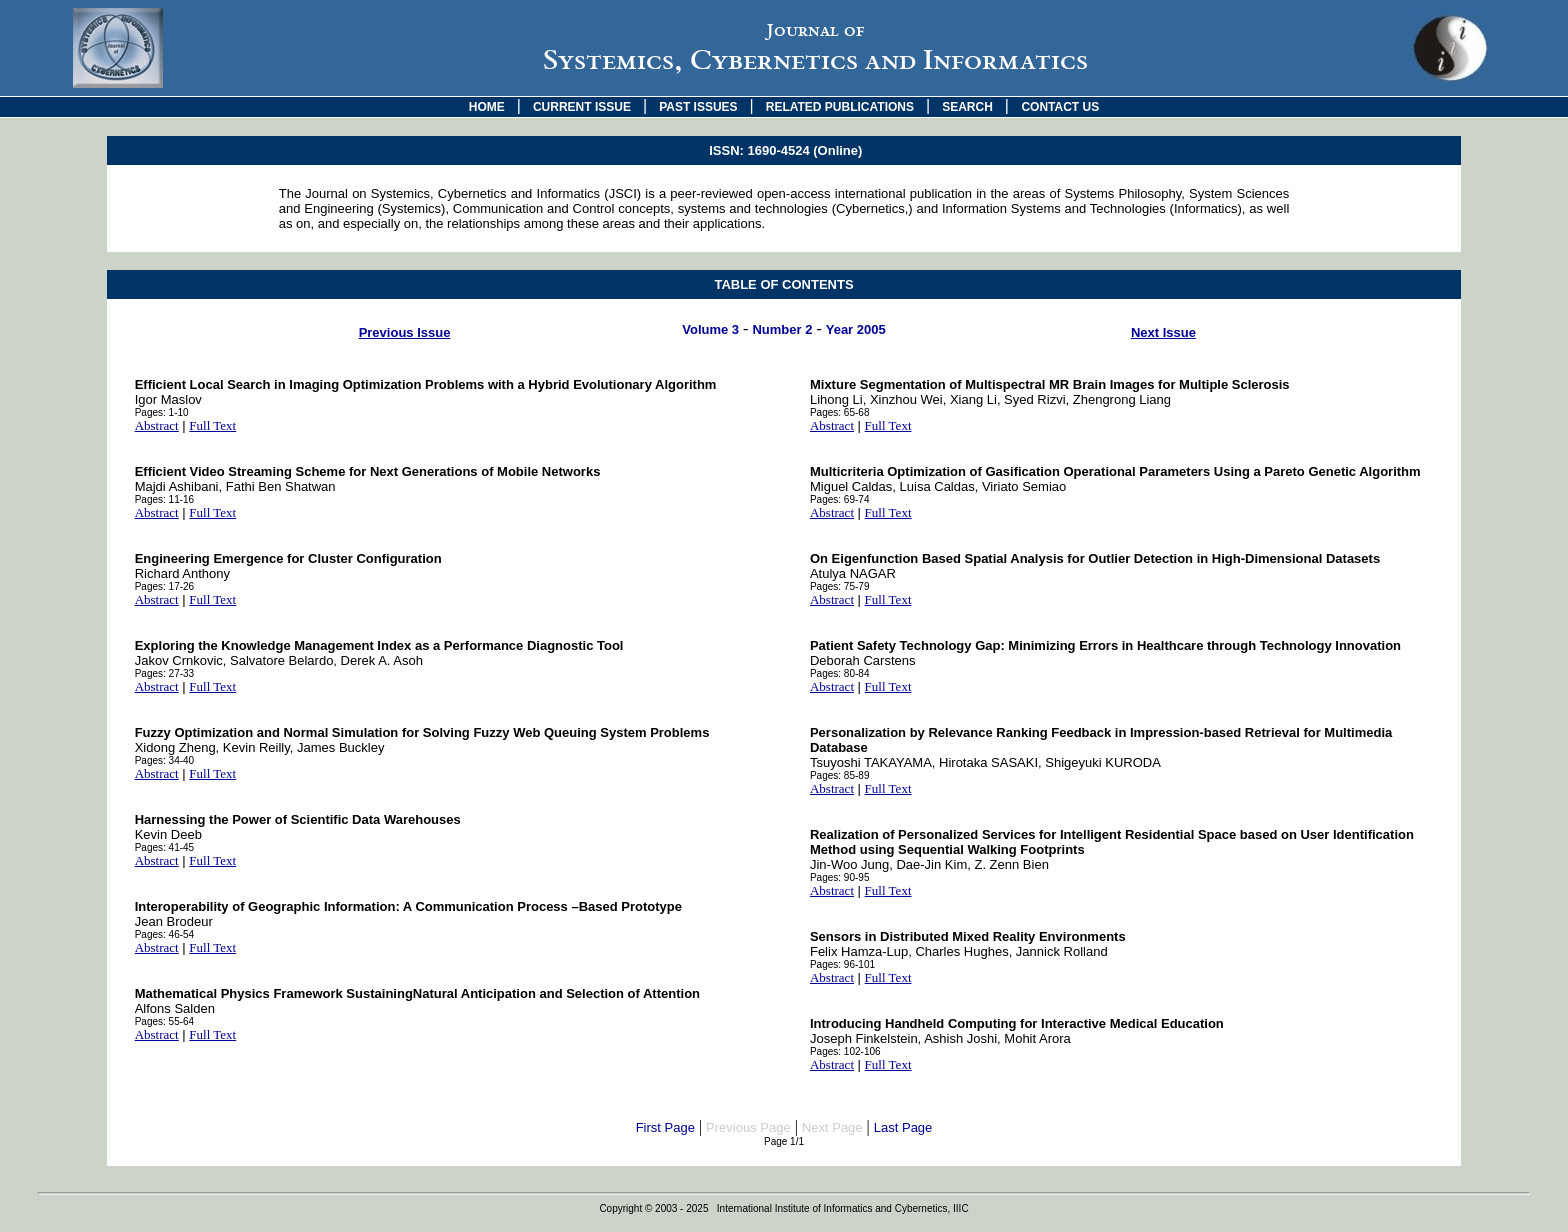  Describe the element at coordinates (832, 1127) in the screenshot. I see `Next Page` at that location.